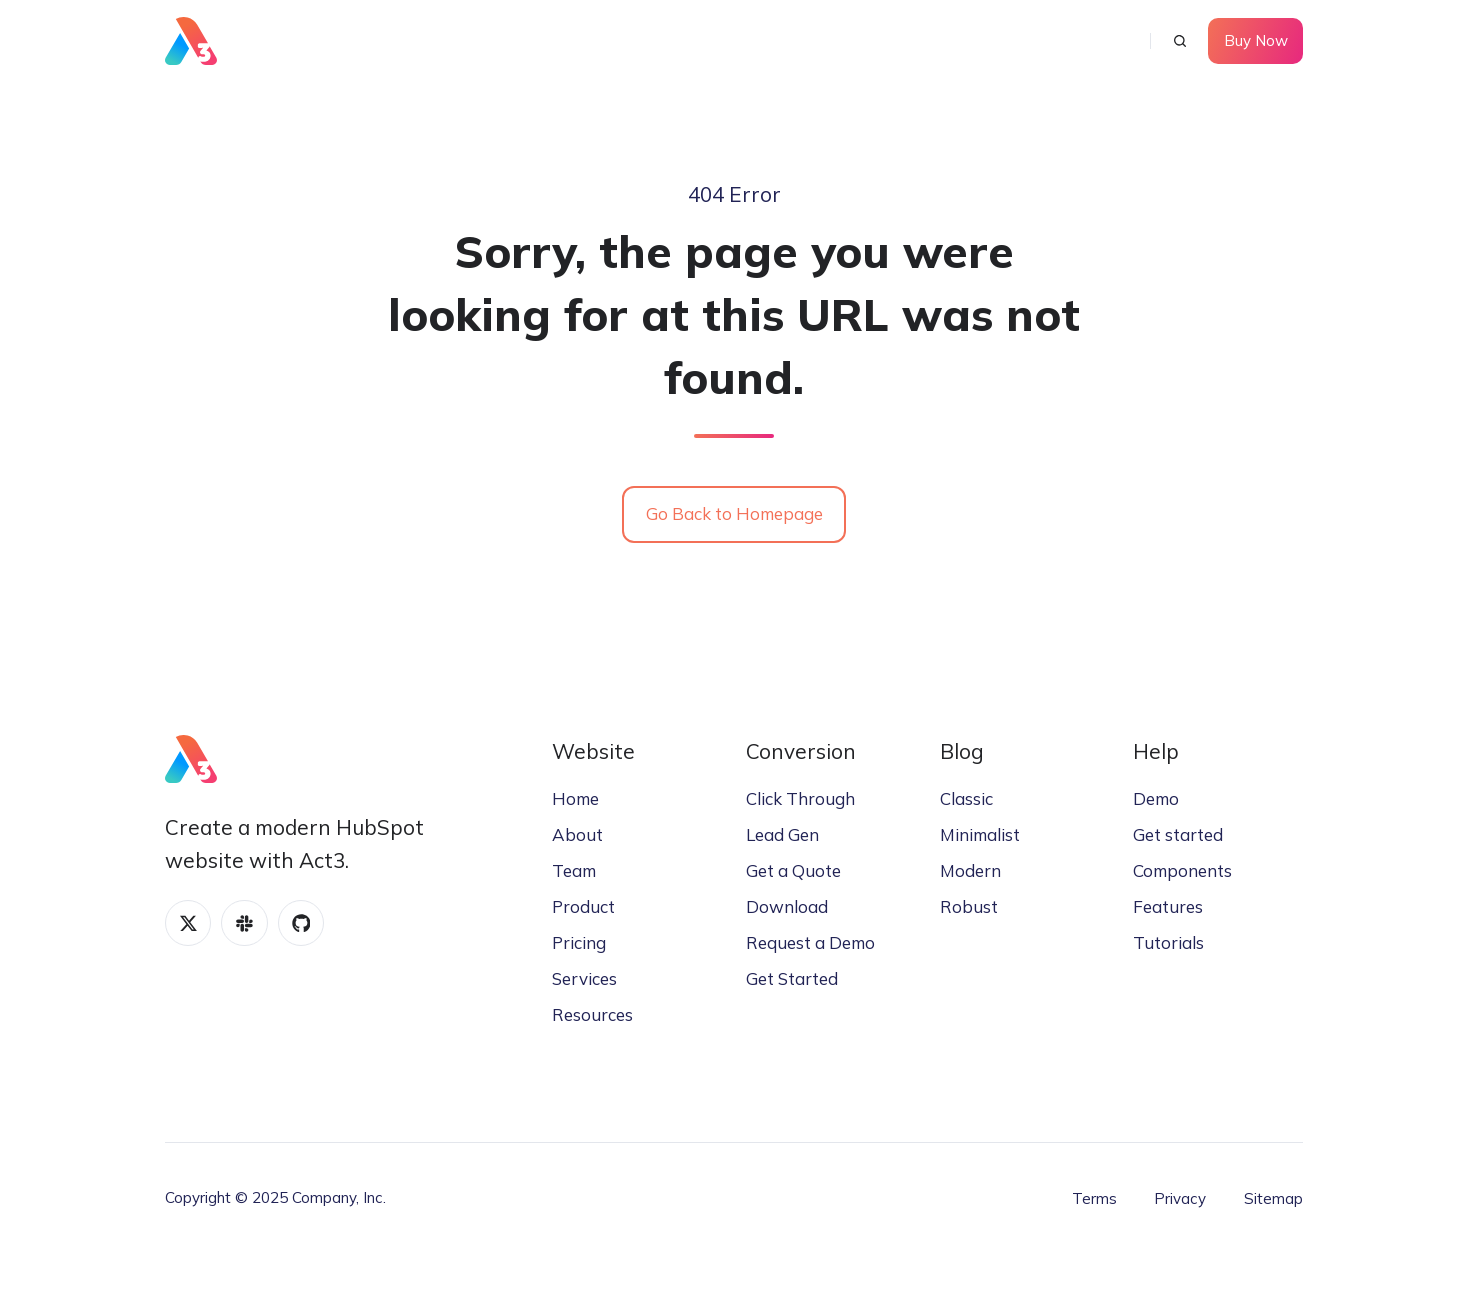 The width and height of the screenshot is (1468, 1310). What do you see at coordinates (782, 834) in the screenshot?
I see `Lead Gen` at bounding box center [782, 834].